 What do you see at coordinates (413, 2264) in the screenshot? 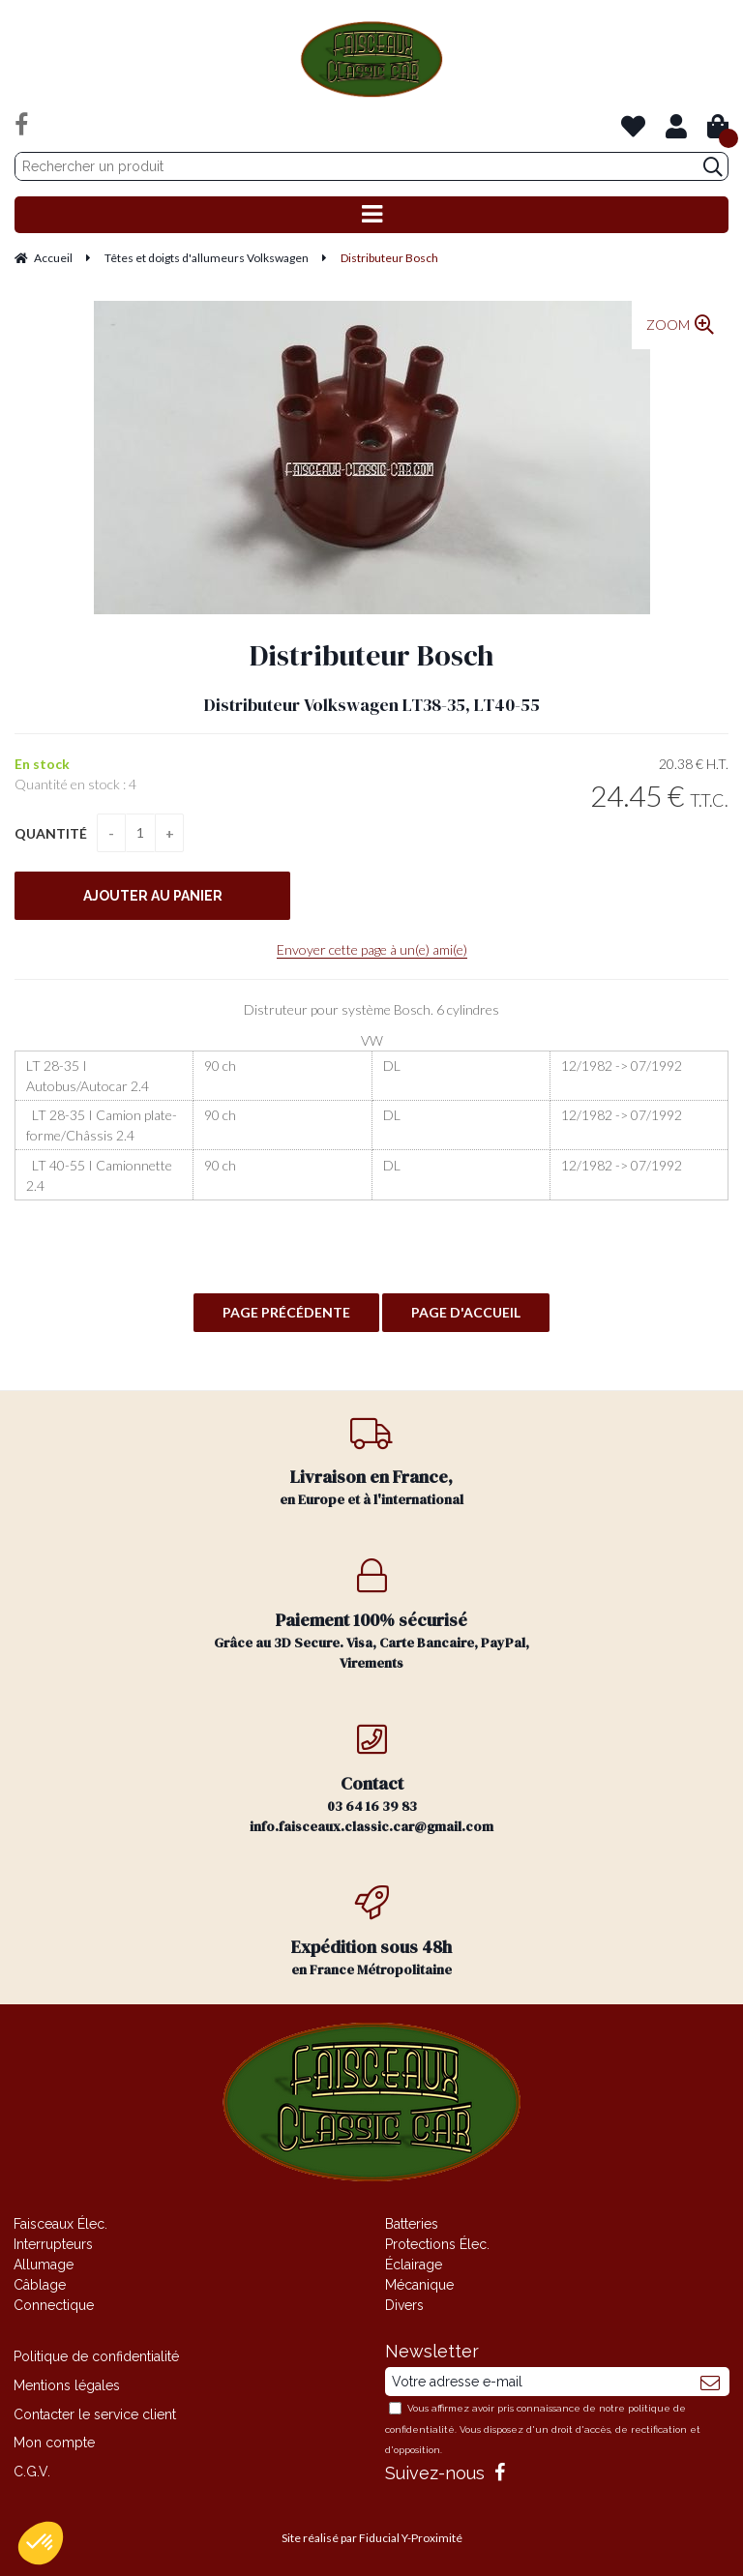
I see `Éclairage` at bounding box center [413, 2264].